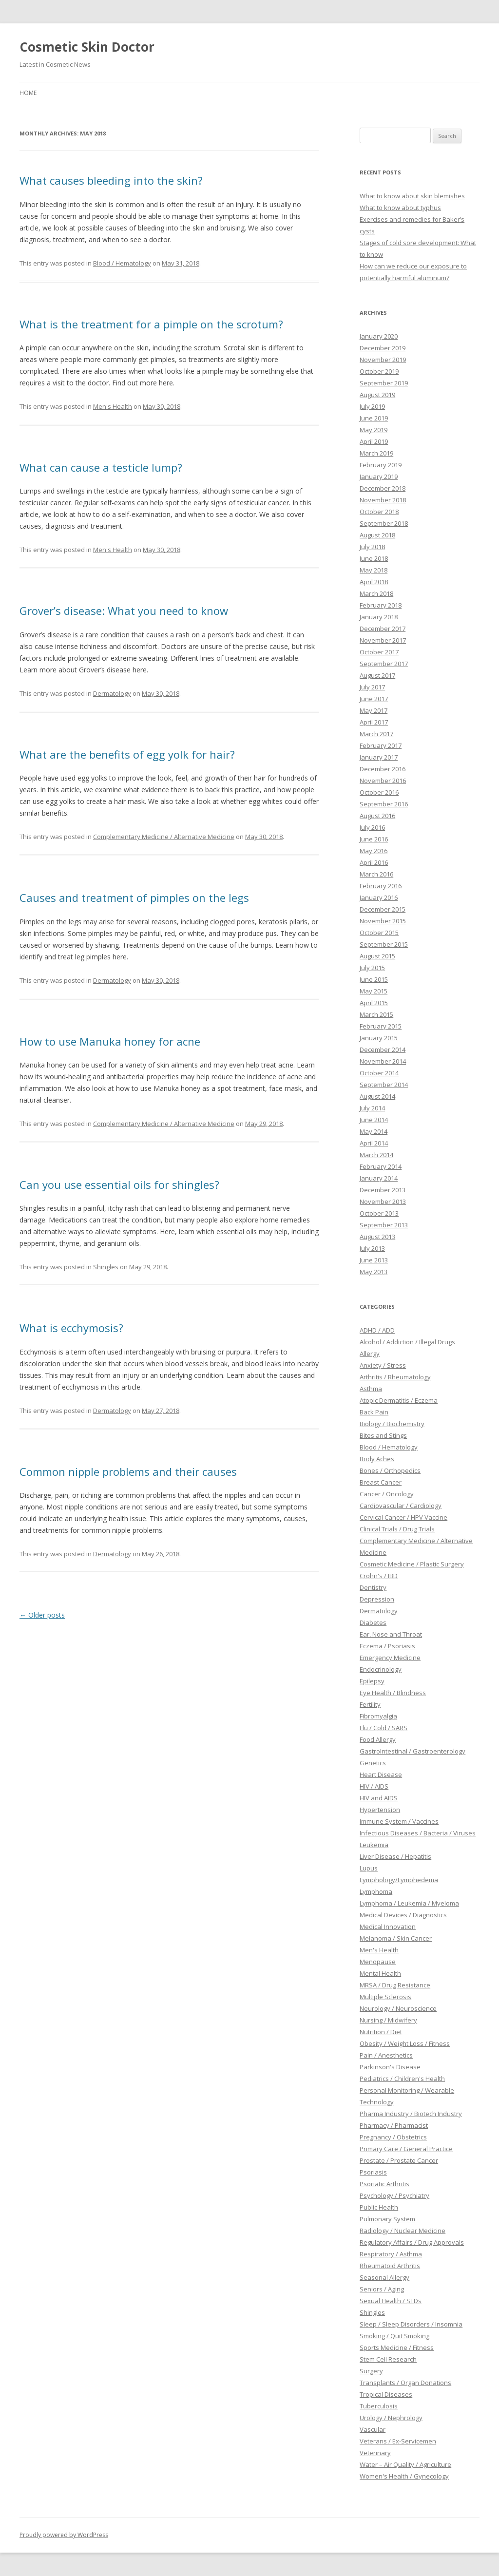 The image size is (499, 2576). What do you see at coordinates (405, 2382) in the screenshot?
I see `Transplants / Organ Donations` at bounding box center [405, 2382].